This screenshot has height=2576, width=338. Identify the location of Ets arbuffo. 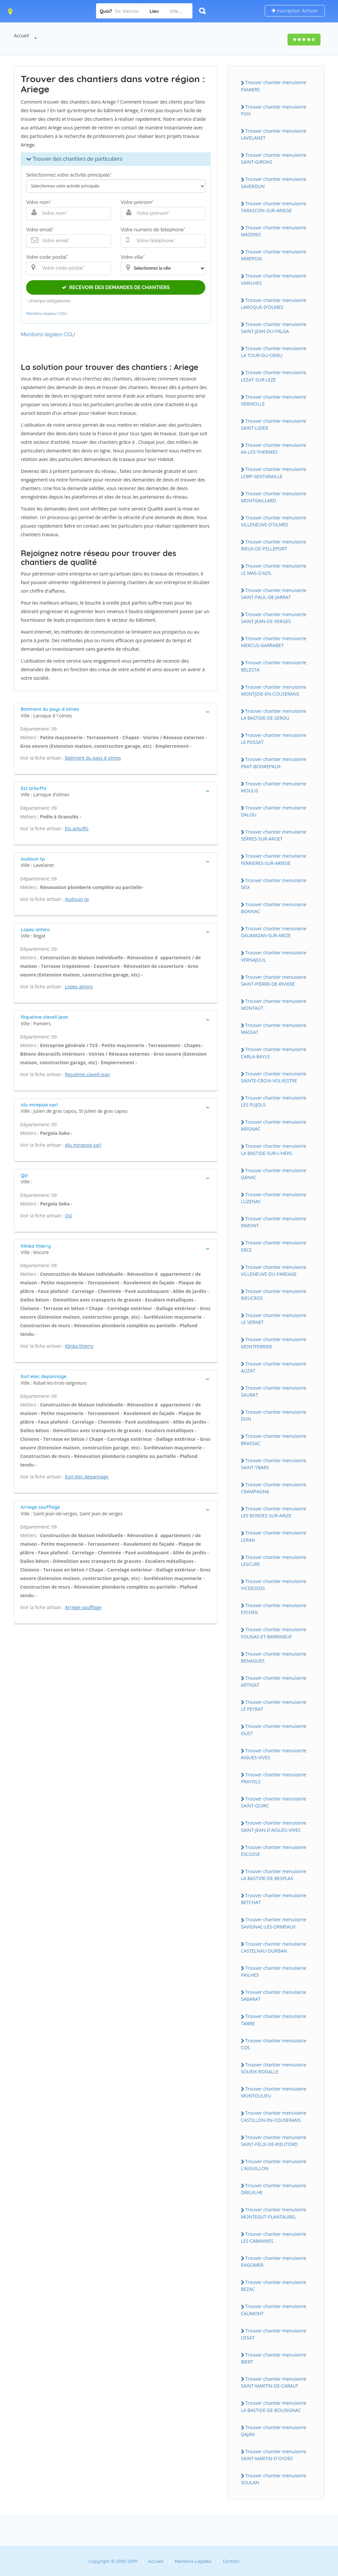
(77, 828).